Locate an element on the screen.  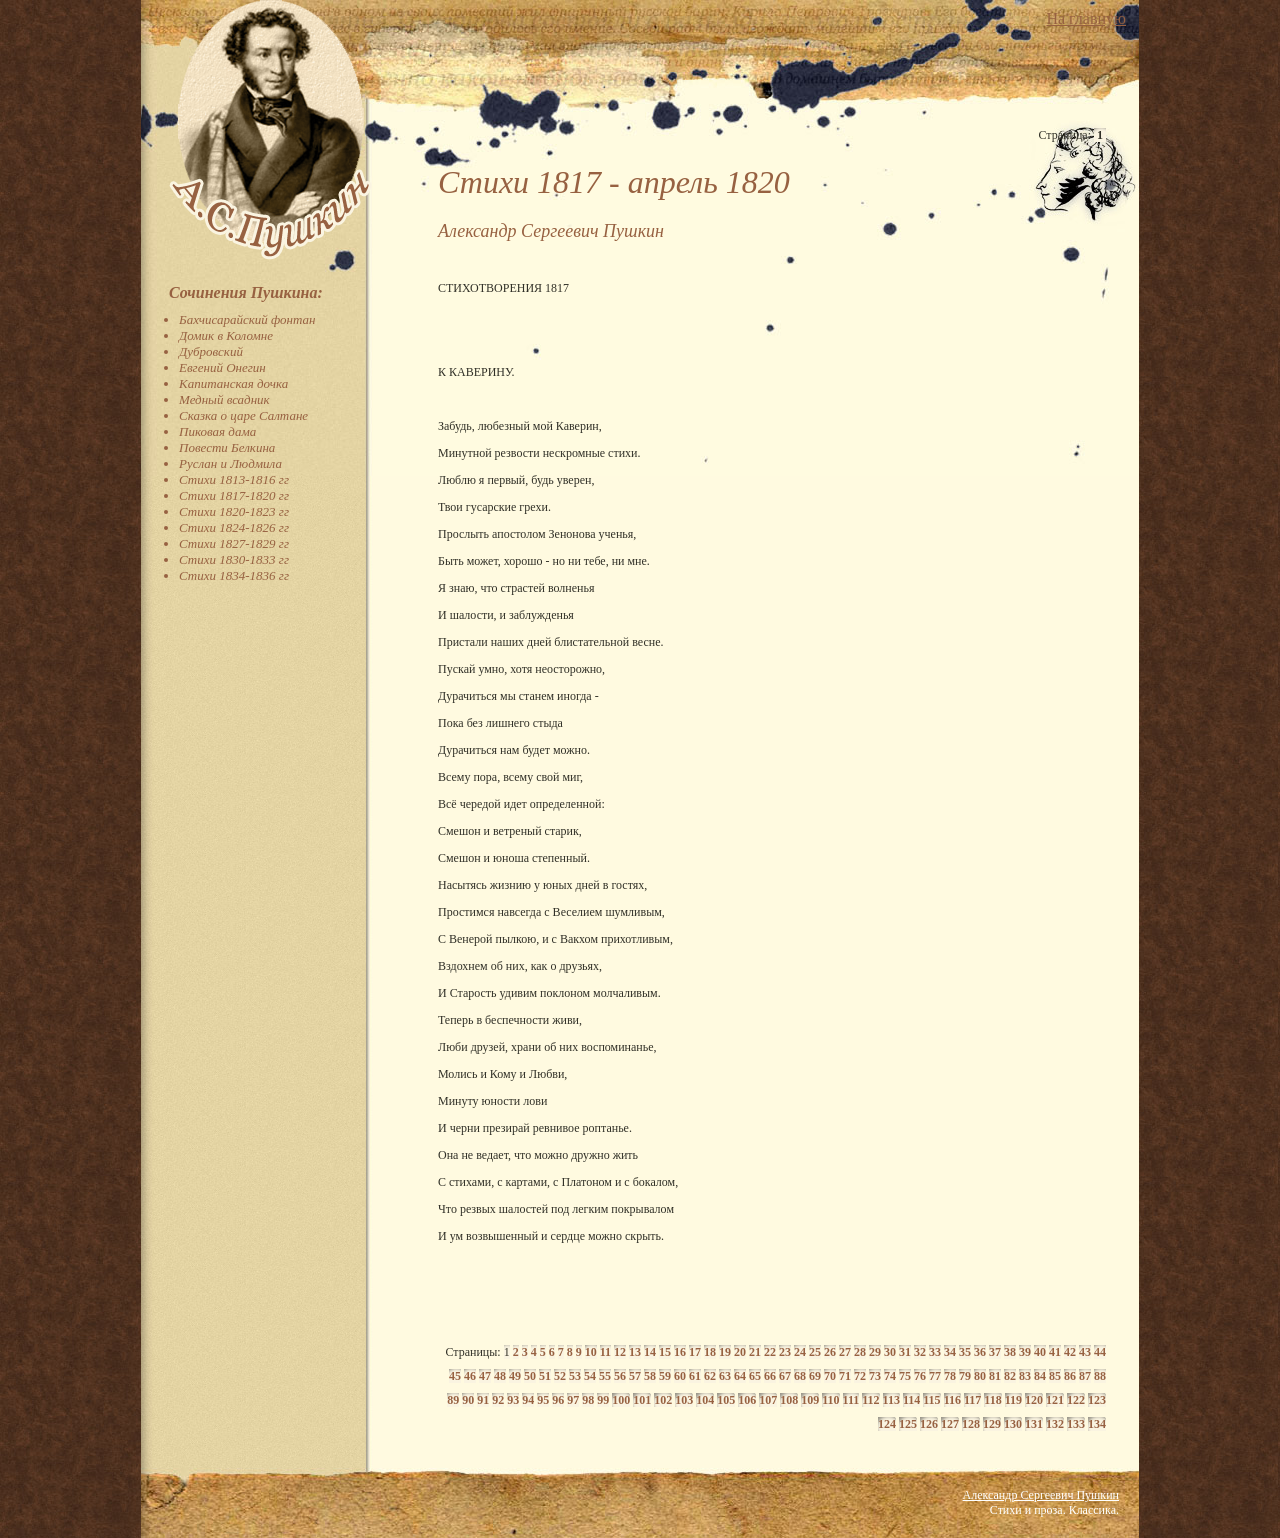
30 is located at coordinates (890, 1352).